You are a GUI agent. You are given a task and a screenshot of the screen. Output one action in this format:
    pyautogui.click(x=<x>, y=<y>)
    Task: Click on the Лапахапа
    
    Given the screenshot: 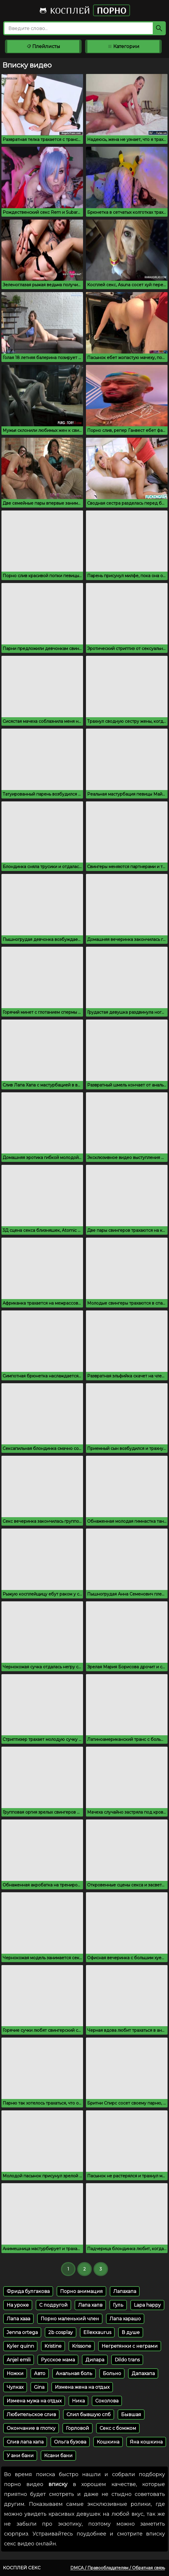 What is the action you would take?
    pyautogui.click(x=124, y=2291)
    